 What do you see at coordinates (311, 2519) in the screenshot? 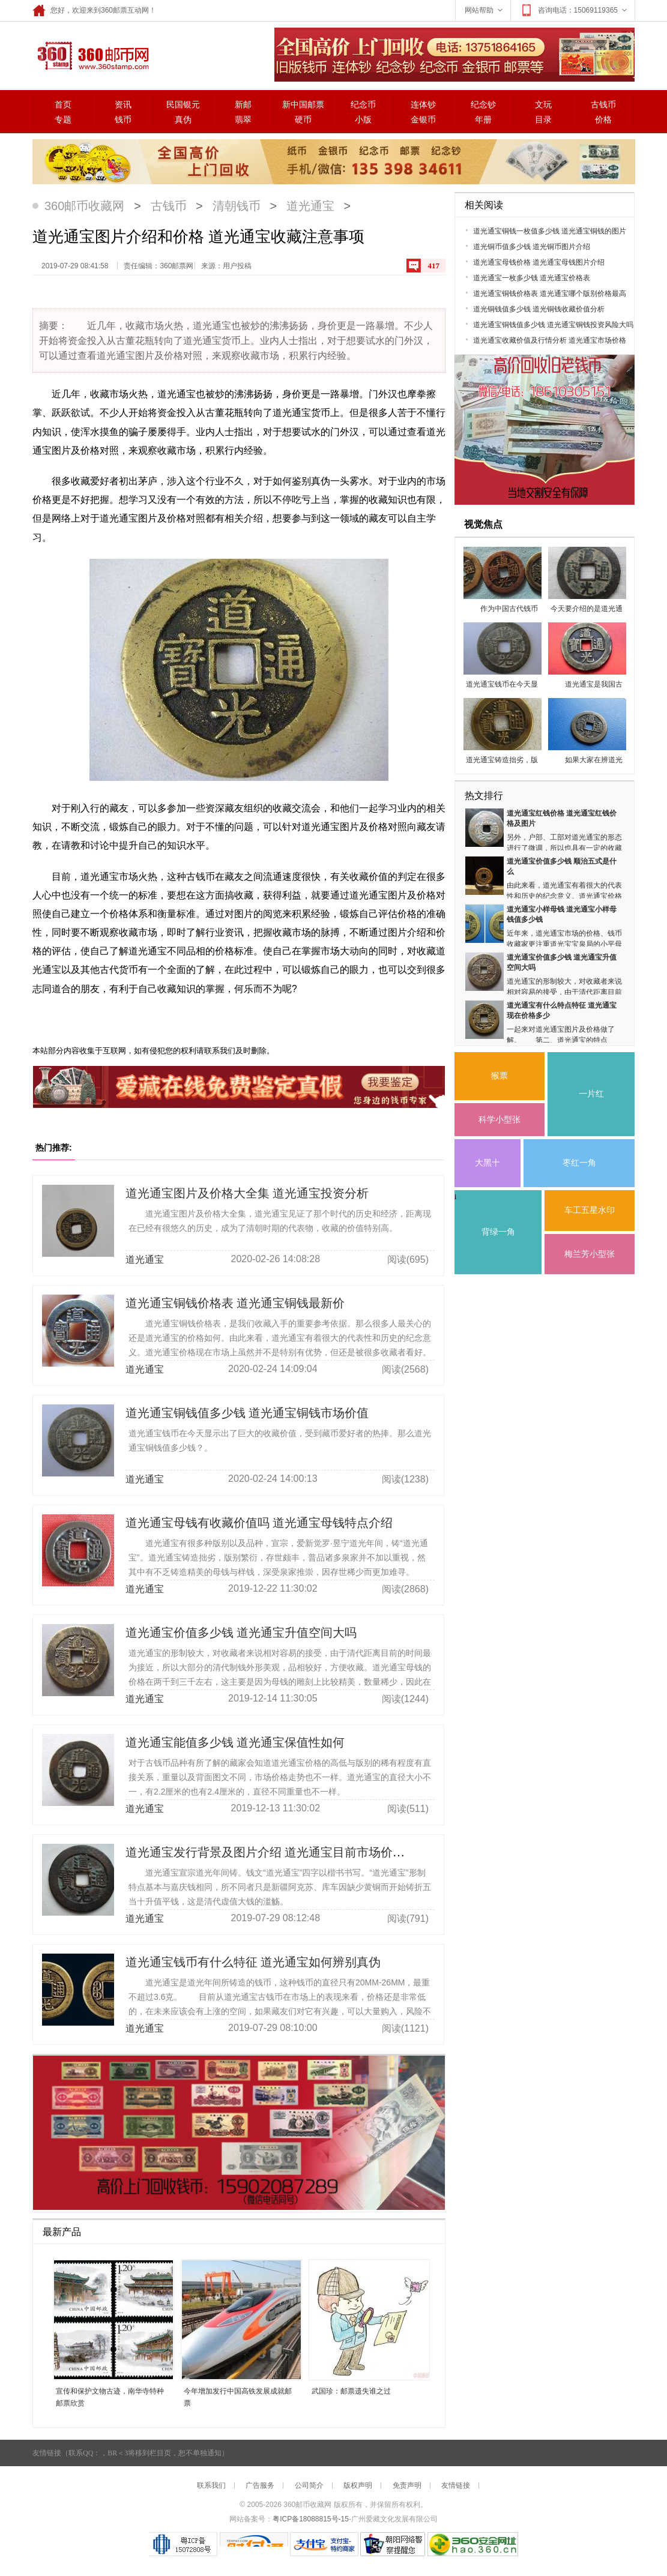
I see `粤ICP备18088815号-15` at bounding box center [311, 2519].